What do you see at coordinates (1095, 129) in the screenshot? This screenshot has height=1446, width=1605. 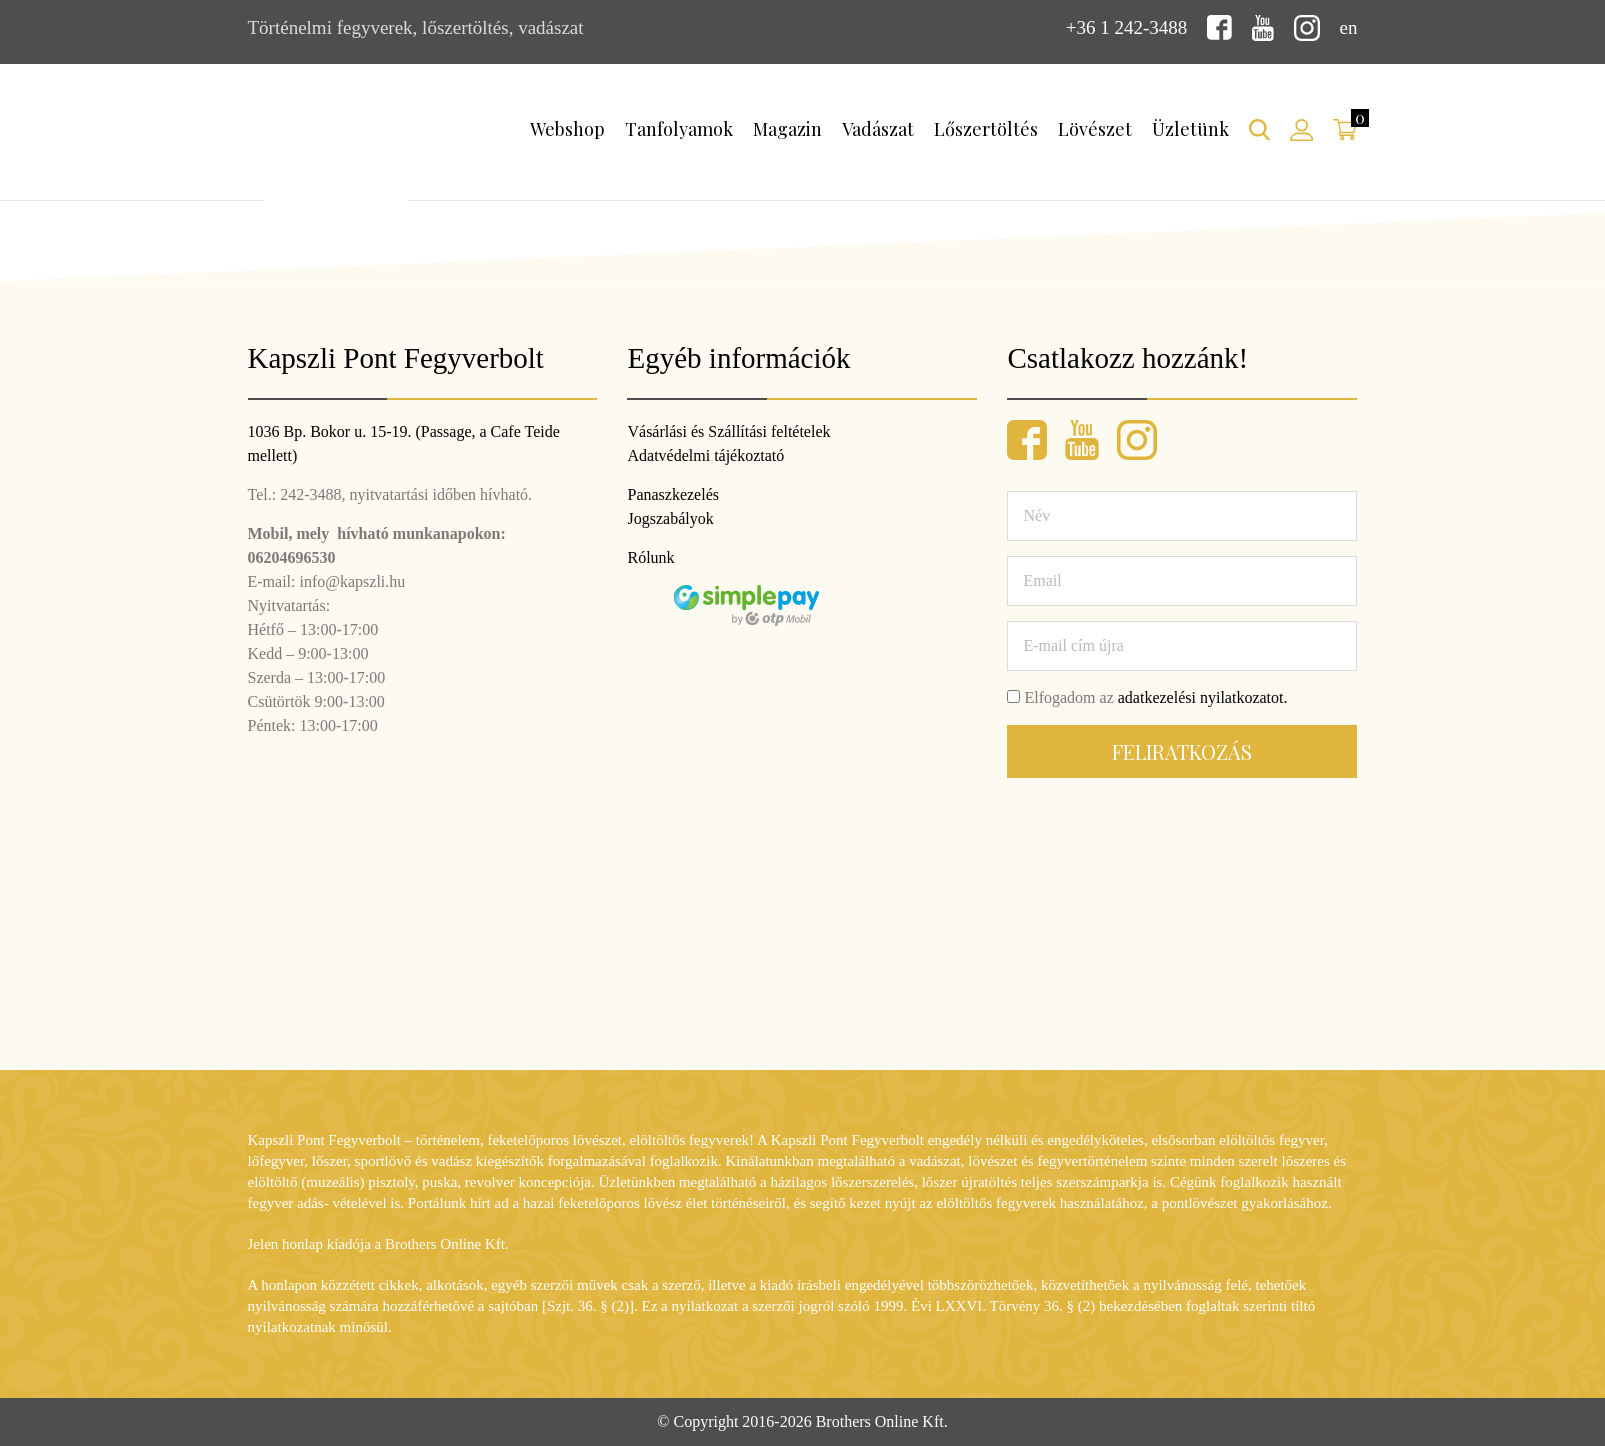 I see `Lövészet` at bounding box center [1095, 129].